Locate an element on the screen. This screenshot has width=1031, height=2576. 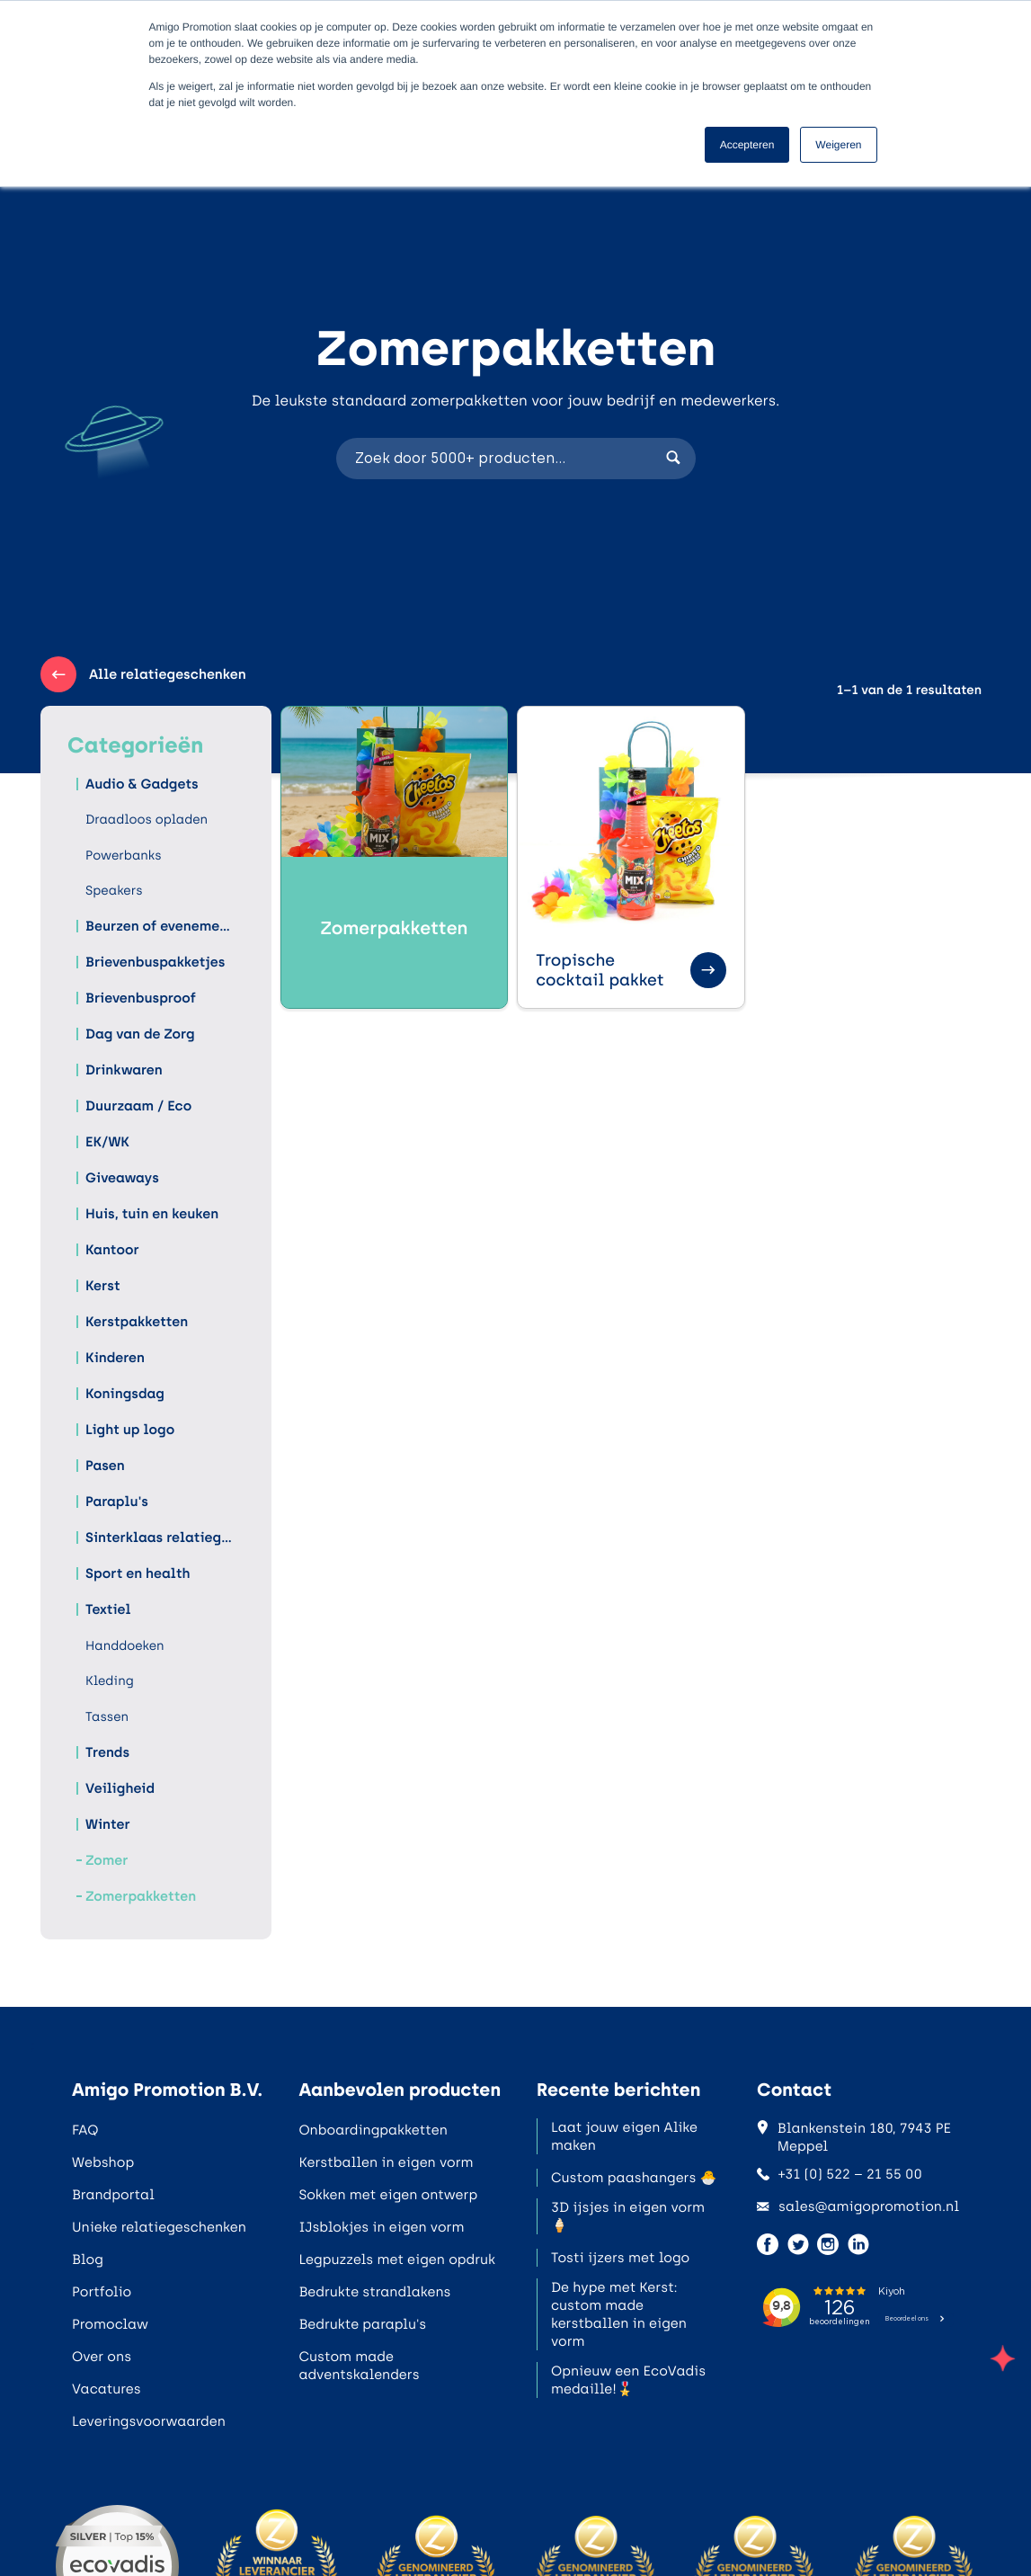
Dag van de Zorg is located at coordinates (140, 1034).